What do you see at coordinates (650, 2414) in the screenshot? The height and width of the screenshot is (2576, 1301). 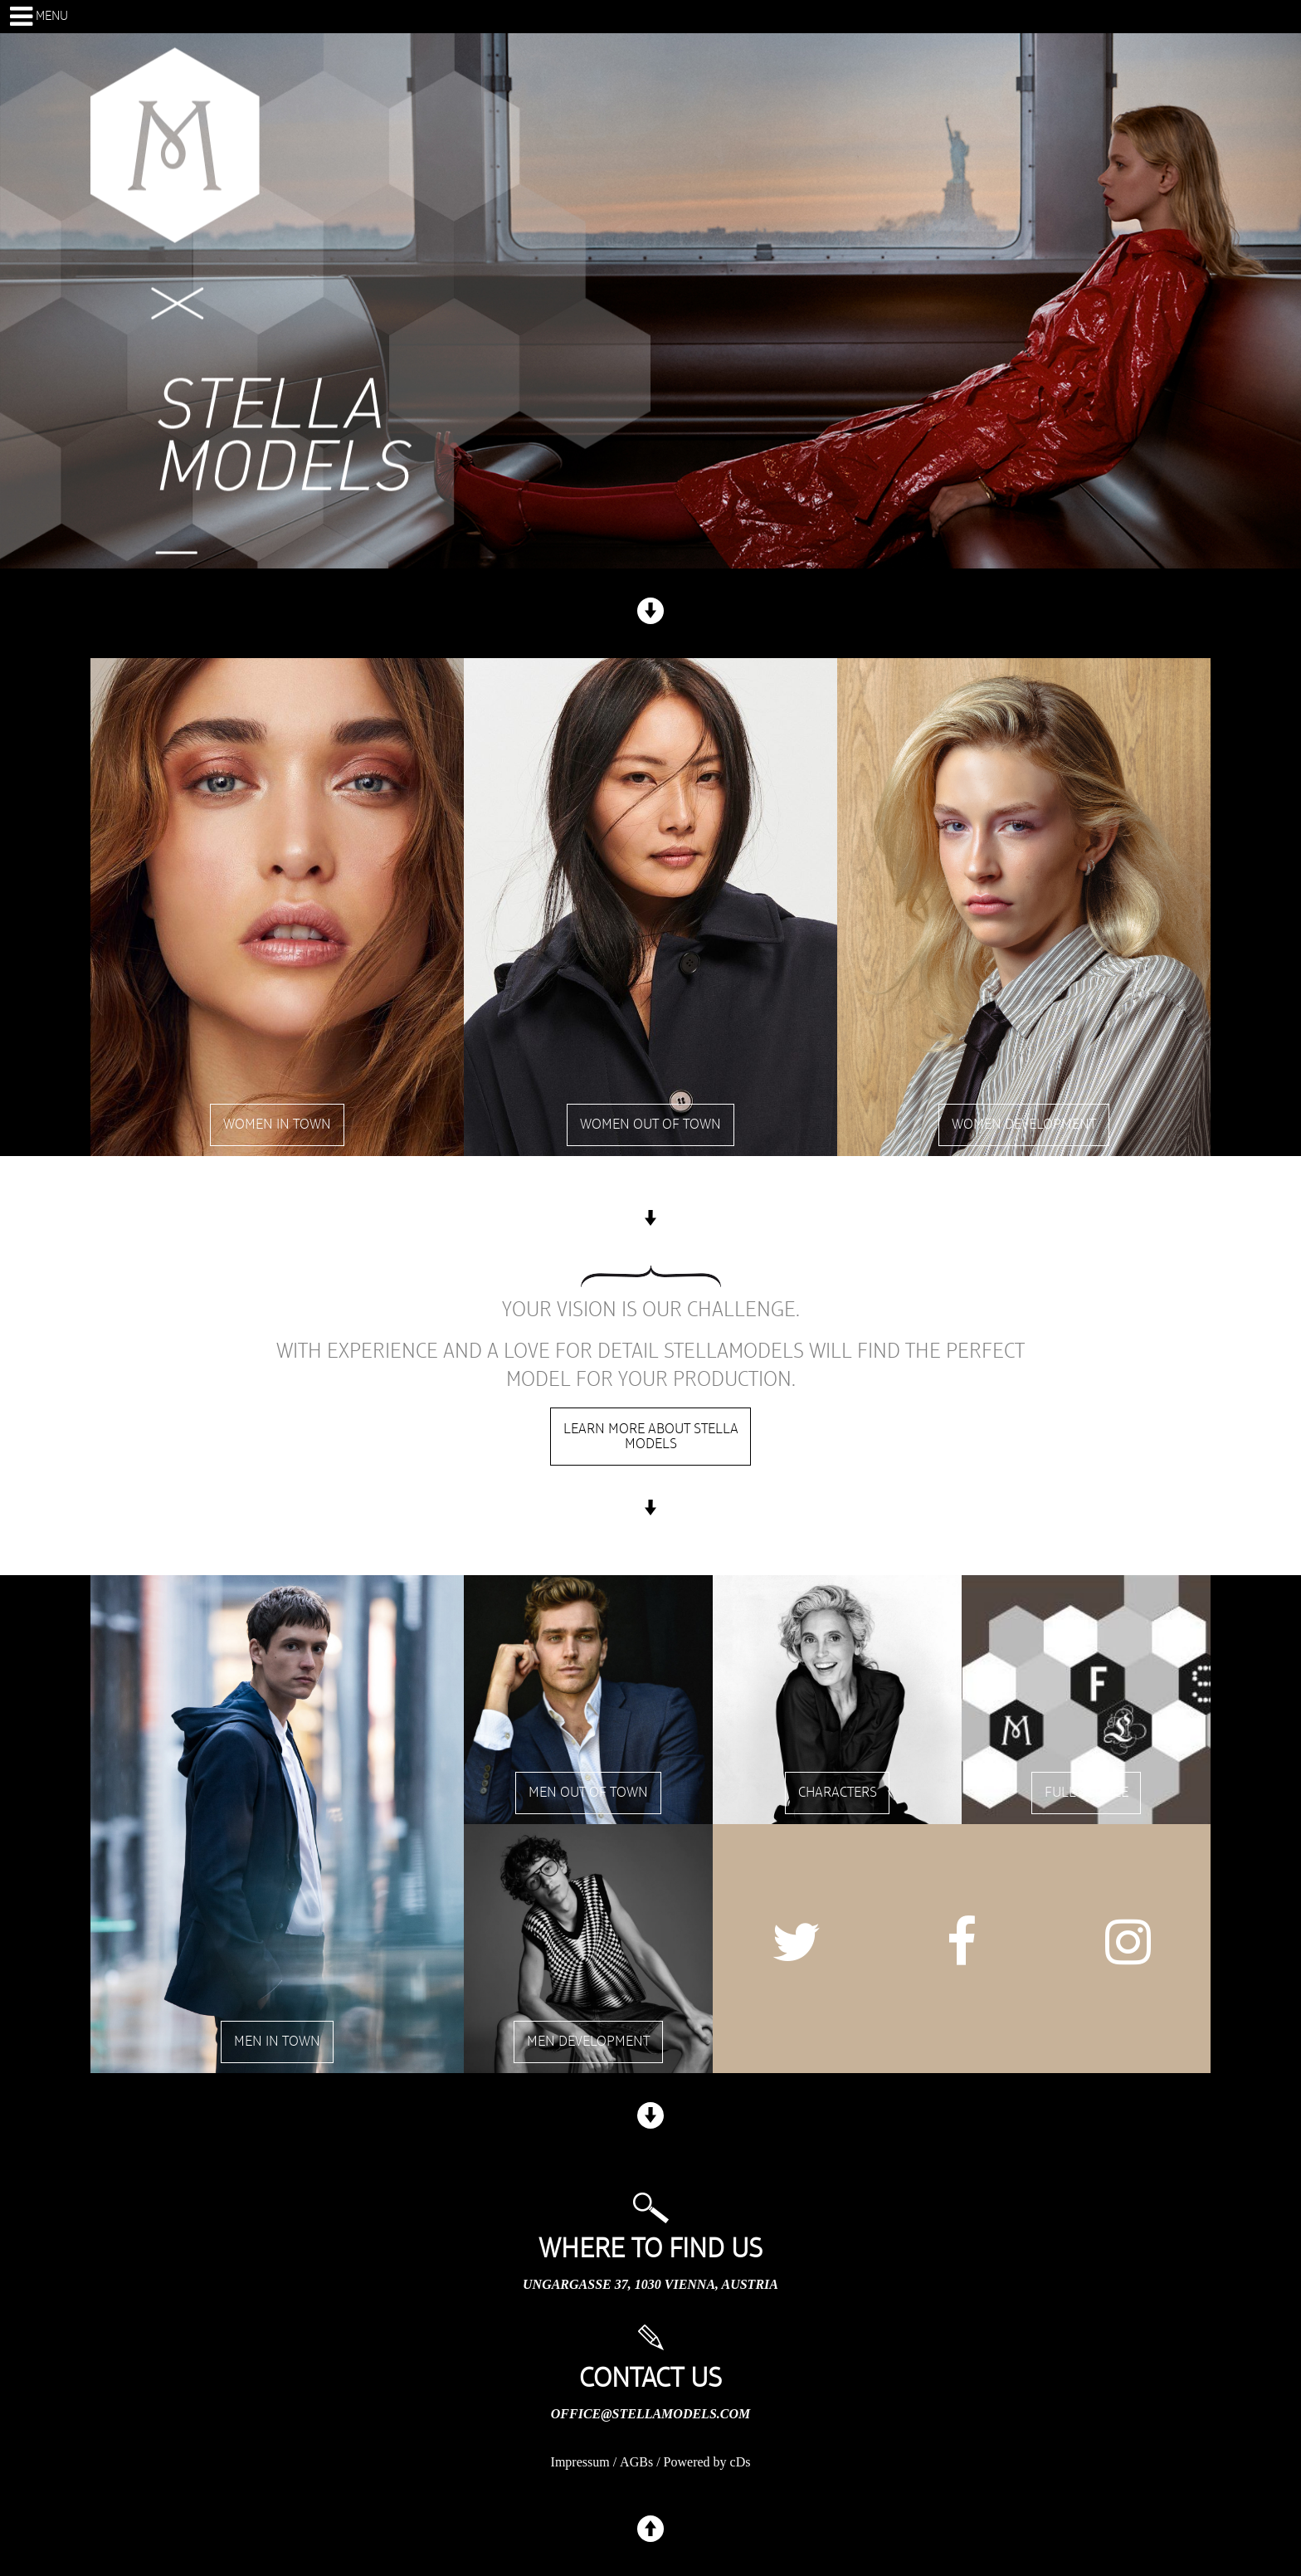 I see `office@stellamodels.com` at bounding box center [650, 2414].